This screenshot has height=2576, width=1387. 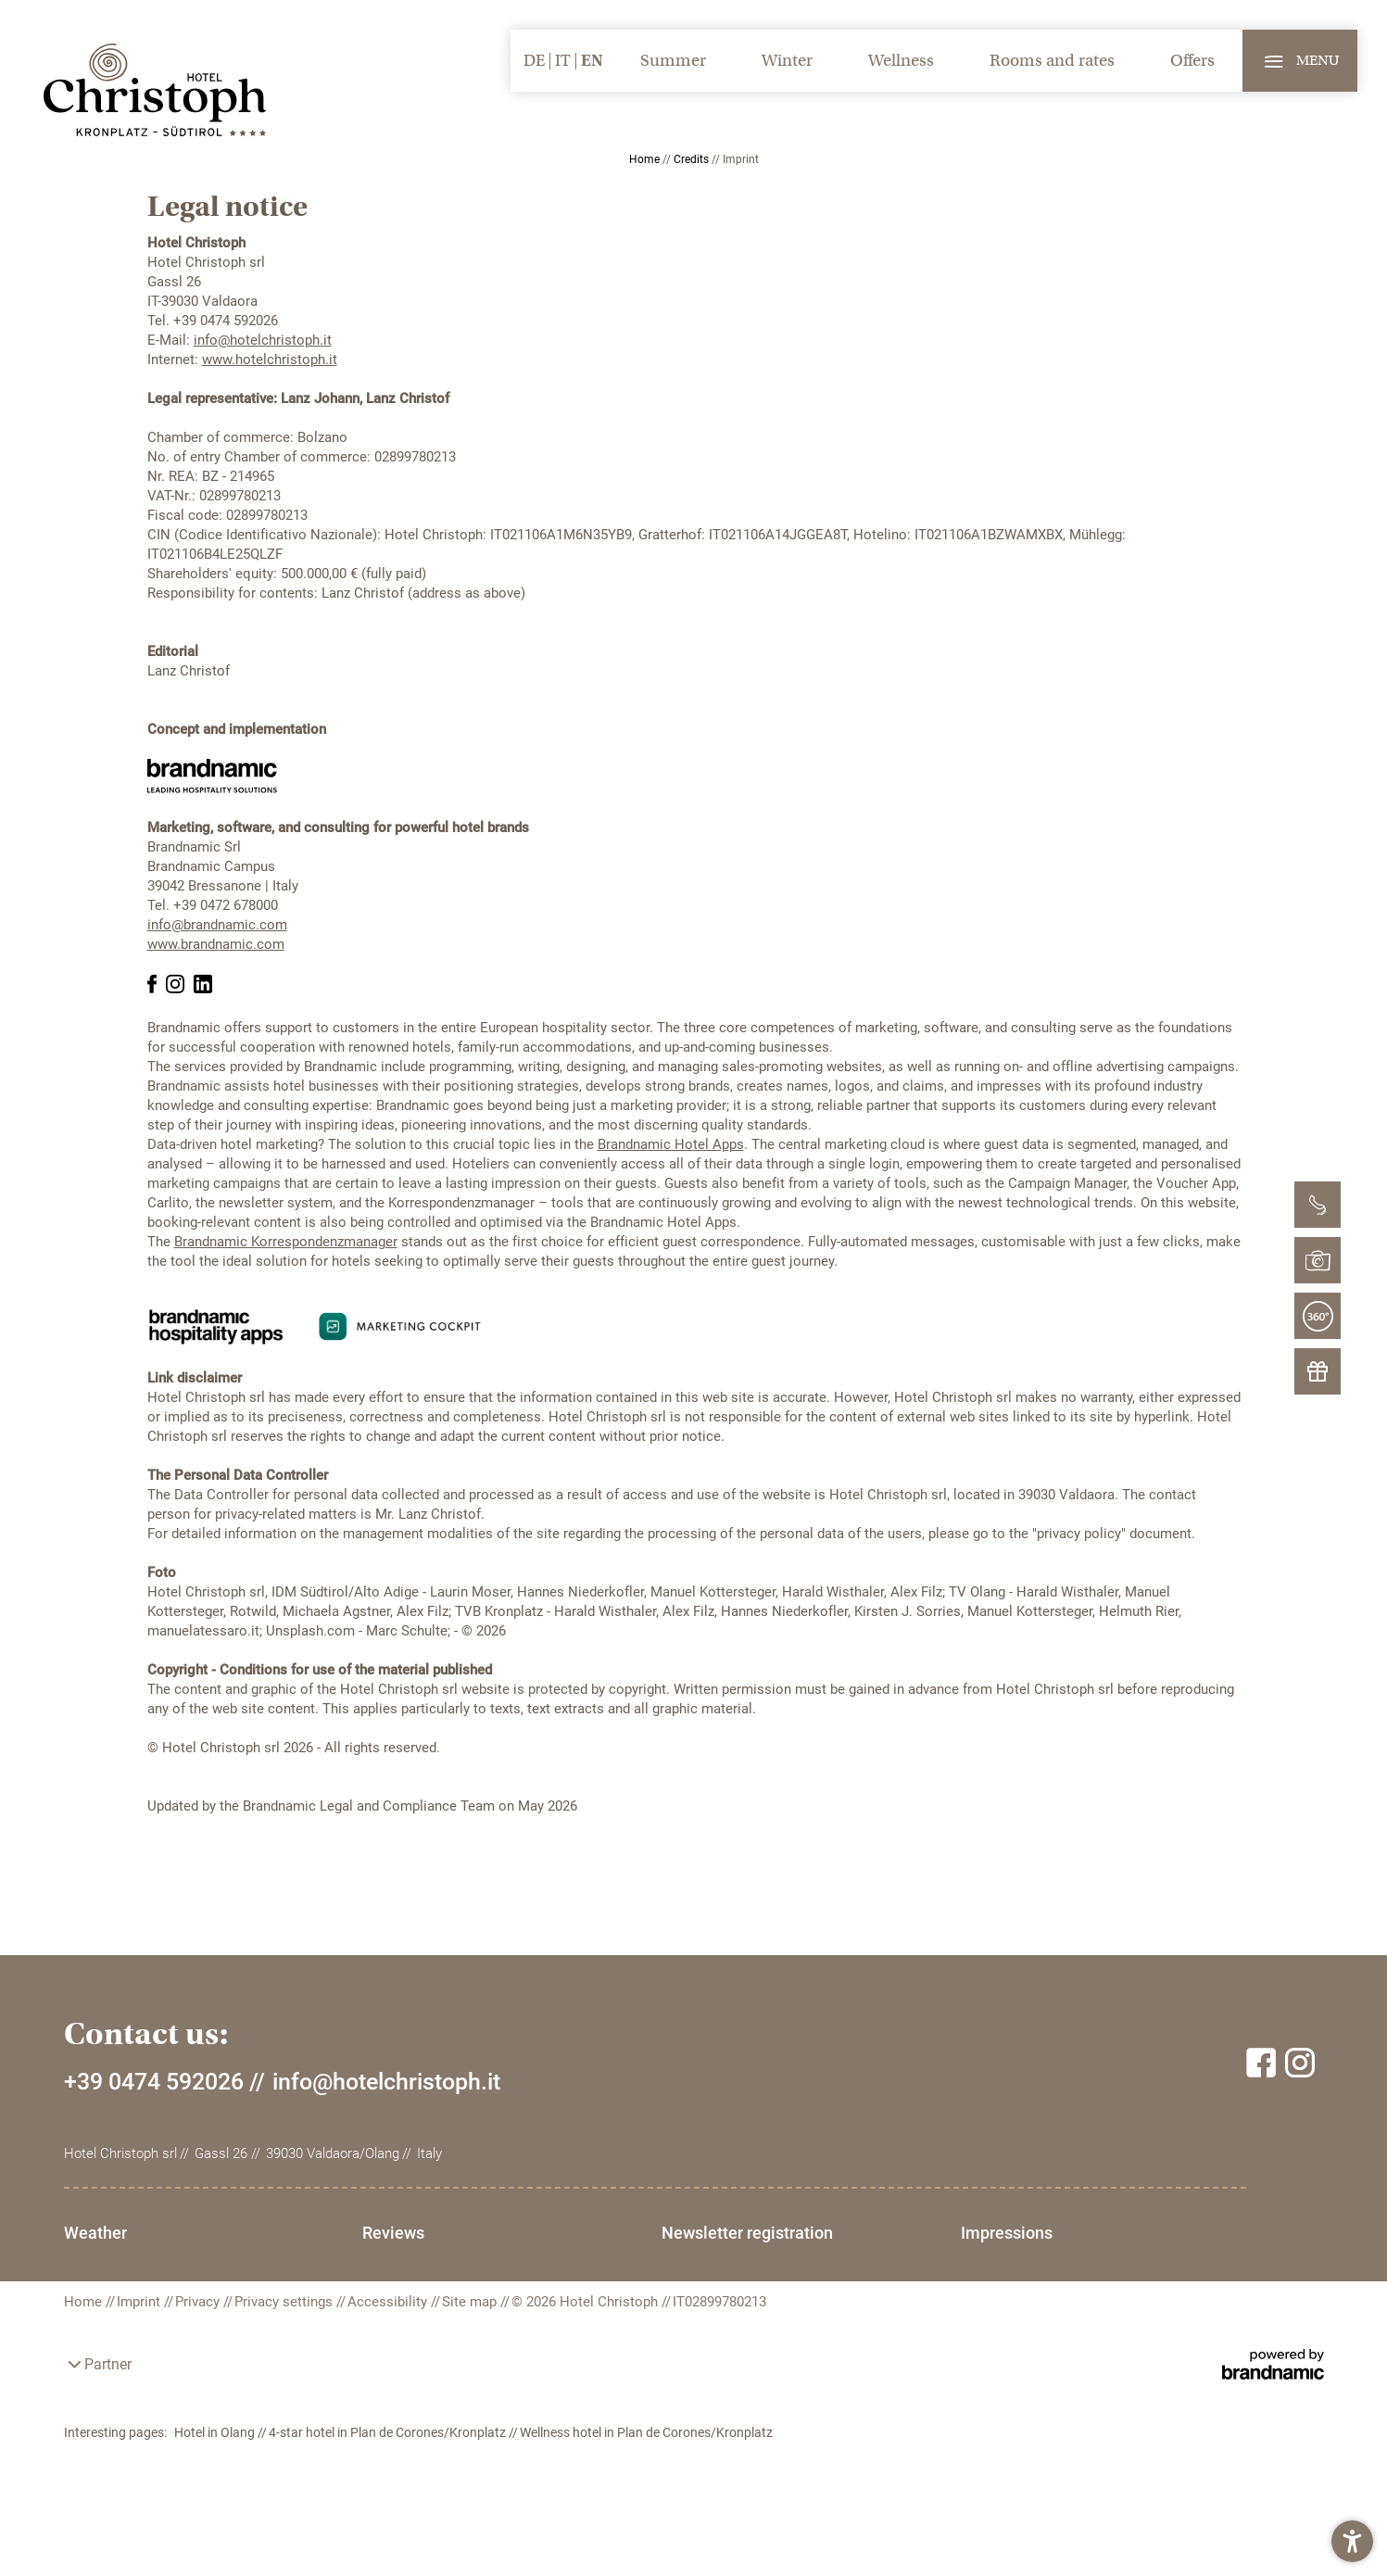 I want to click on Impressions, so click(x=110, y=2269).